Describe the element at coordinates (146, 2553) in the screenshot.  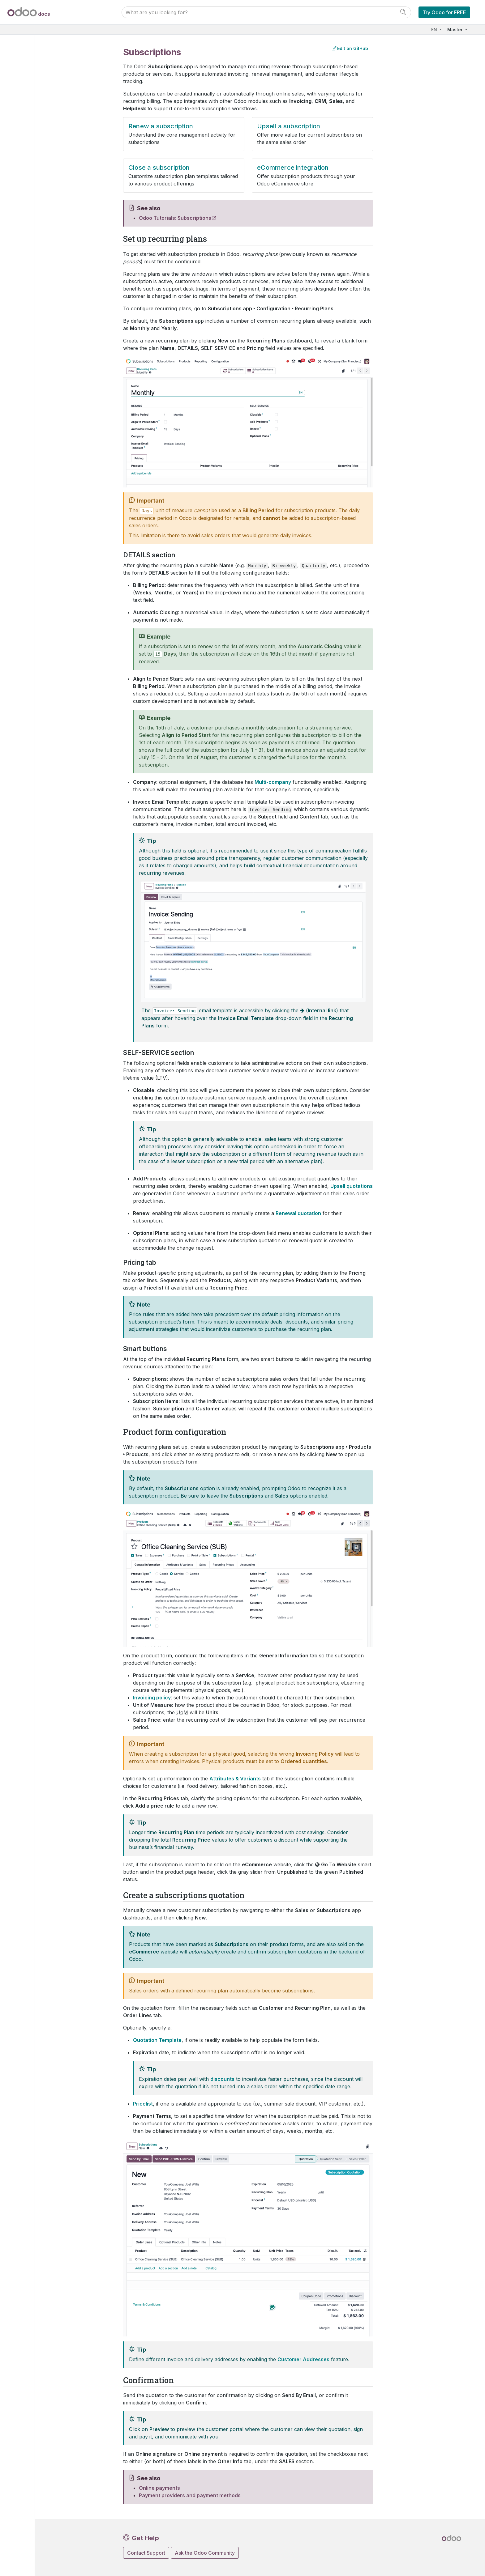
I see `Contact Support` at that location.